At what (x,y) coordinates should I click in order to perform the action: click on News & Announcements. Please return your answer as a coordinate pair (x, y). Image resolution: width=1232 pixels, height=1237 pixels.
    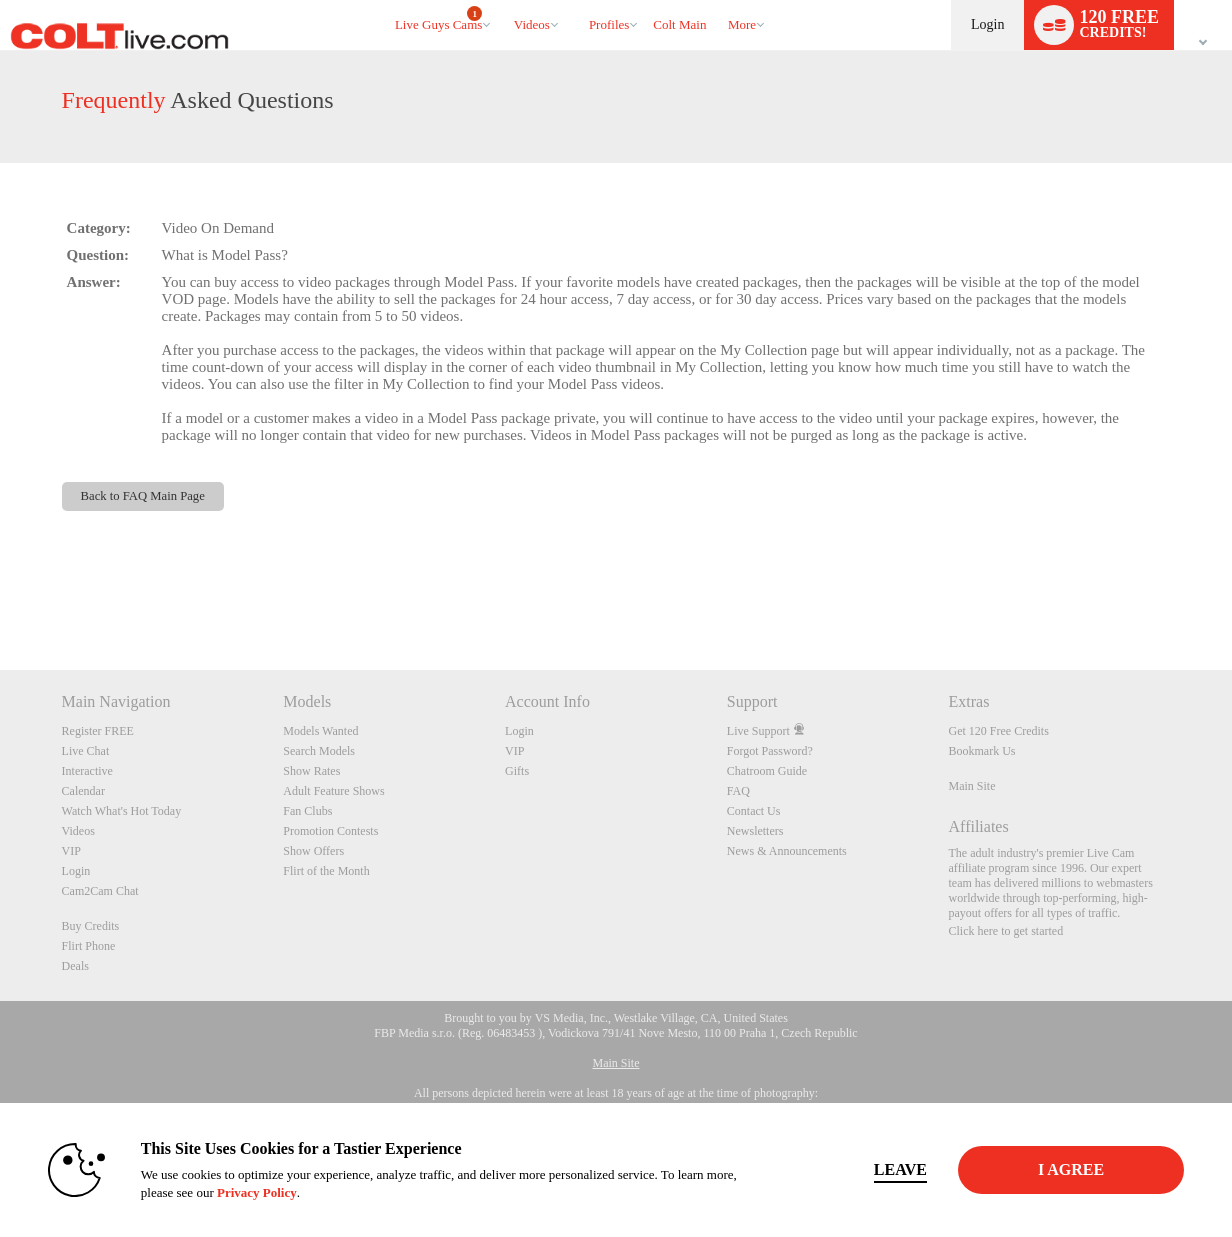
    Looking at the image, I should click on (787, 851).